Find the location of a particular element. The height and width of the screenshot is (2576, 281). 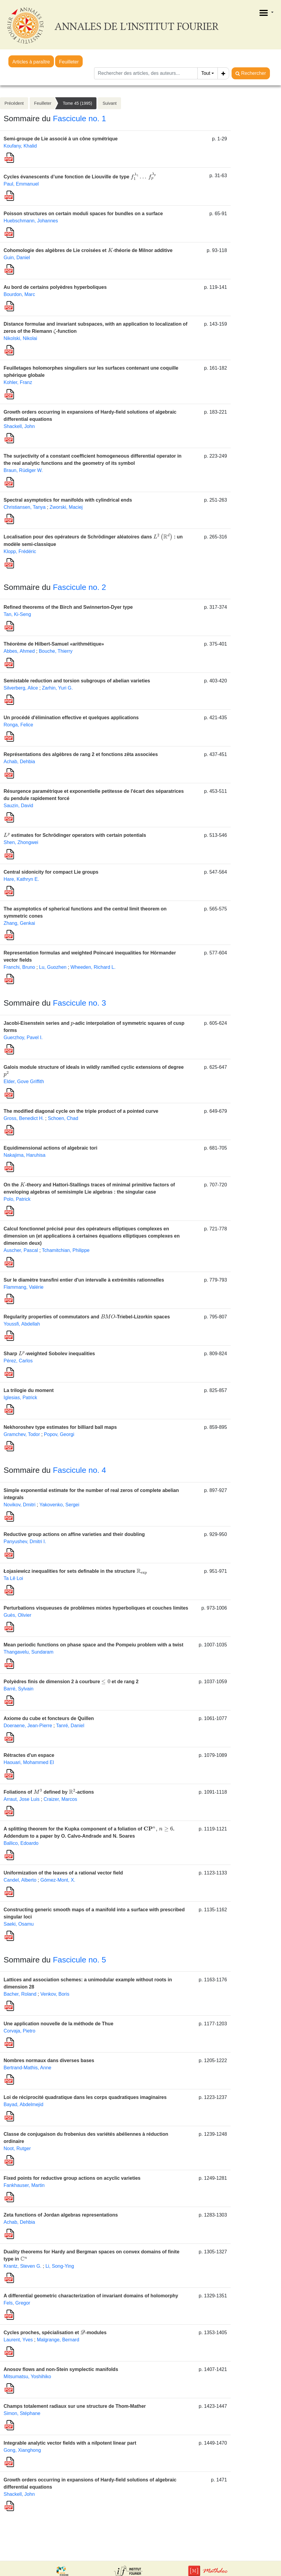

Nekhoroshev type estimates for billiard ball maps is located at coordinates (60, 1427).